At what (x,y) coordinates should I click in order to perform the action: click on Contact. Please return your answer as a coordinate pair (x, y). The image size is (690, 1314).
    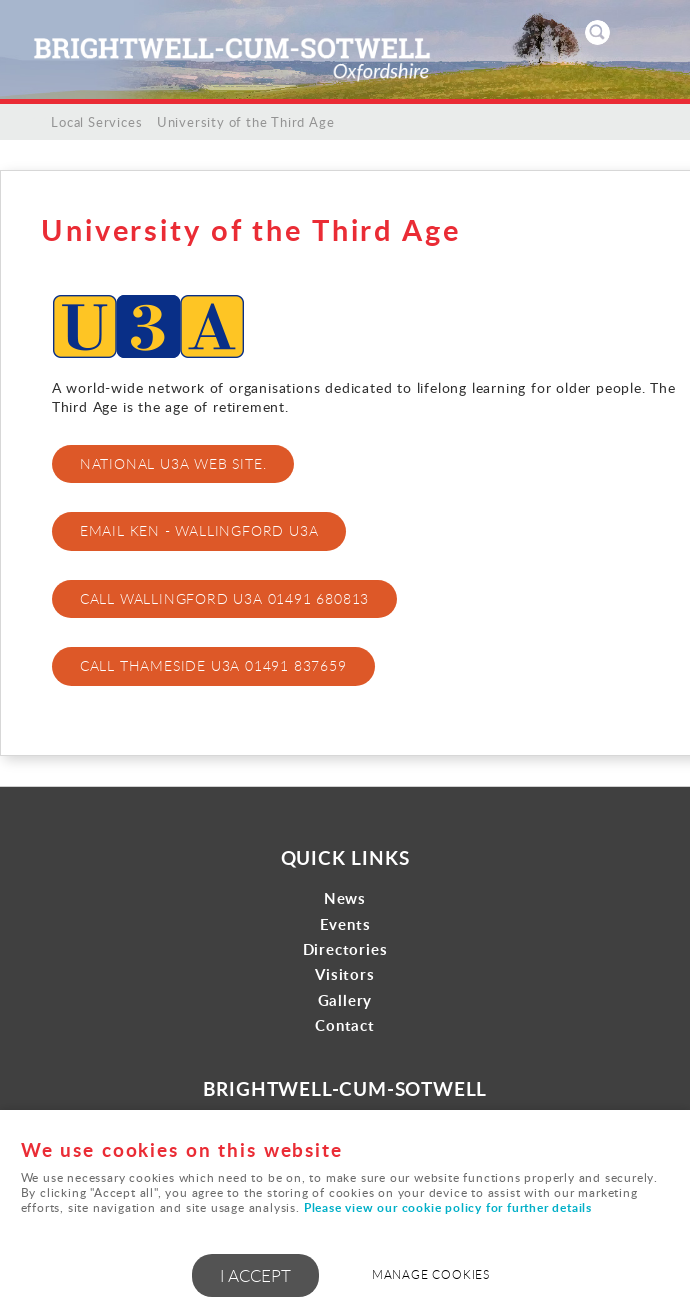
    Looking at the image, I should click on (345, 1025).